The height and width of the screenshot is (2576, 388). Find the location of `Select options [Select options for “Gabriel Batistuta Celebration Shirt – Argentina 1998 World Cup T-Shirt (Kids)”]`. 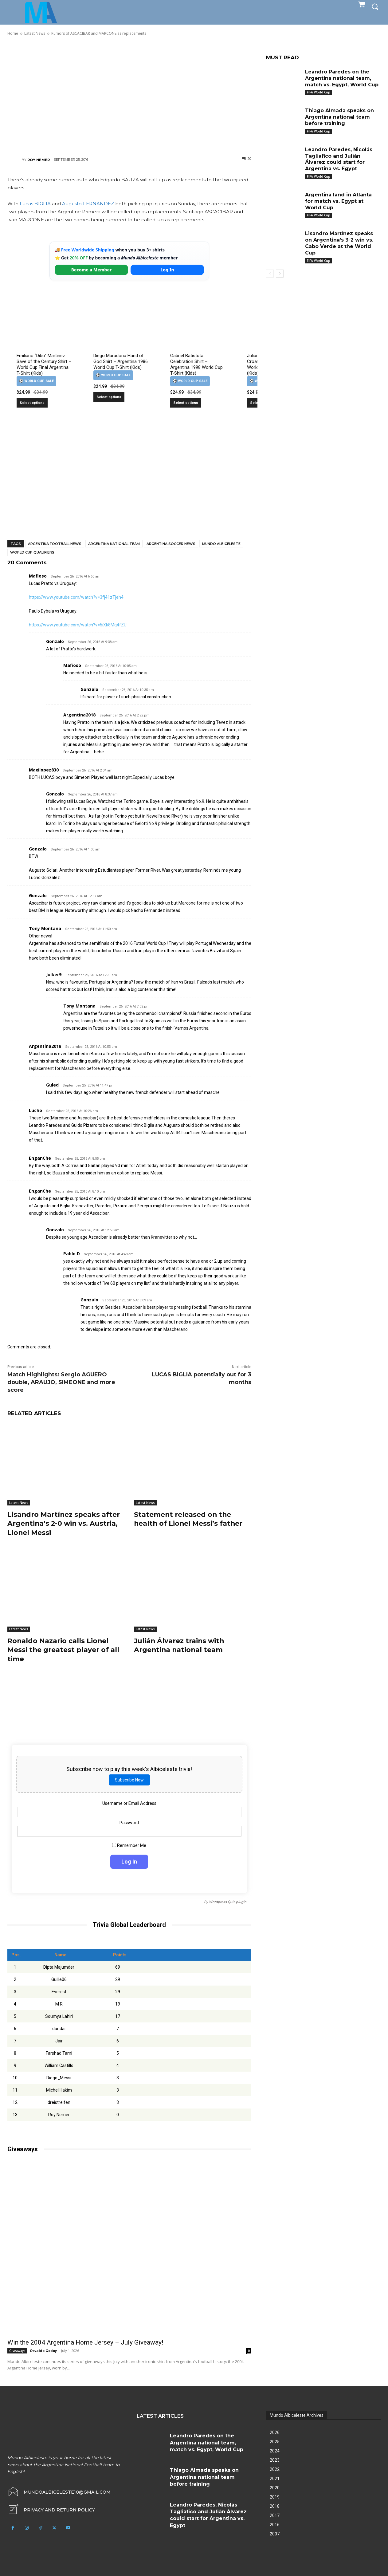

Select options [Select options for “Gabriel Batistuta Celebration Shirt – Argentina 1998 World Cup T-Shirt (Kids)”] is located at coordinates (185, 403).